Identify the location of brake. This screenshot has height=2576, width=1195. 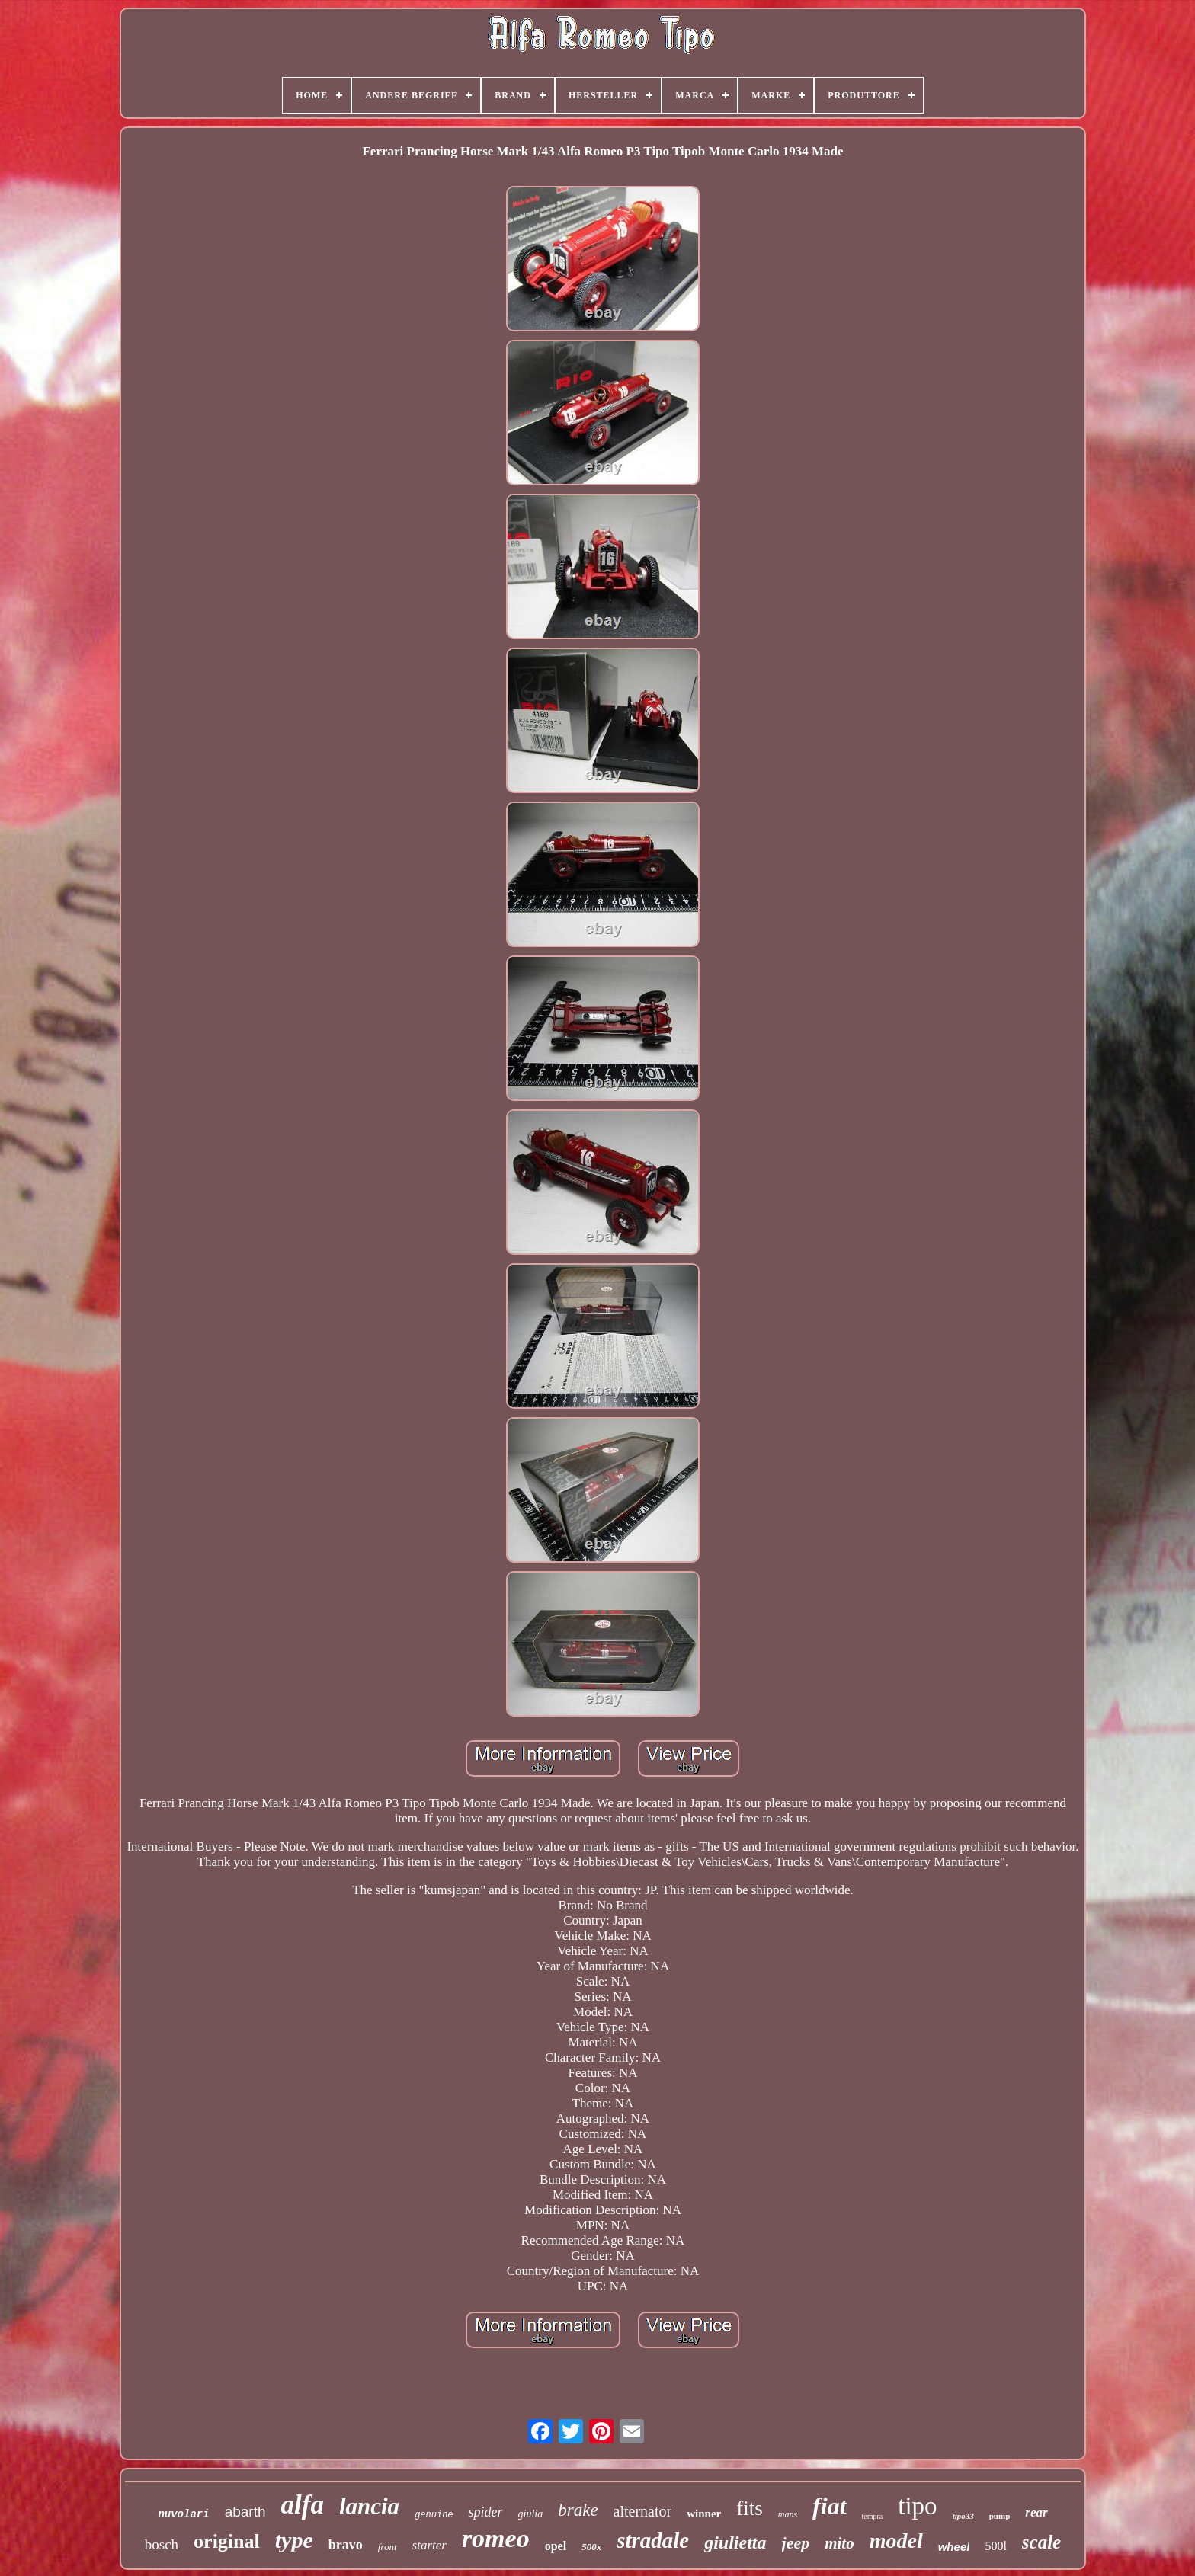
(578, 2510).